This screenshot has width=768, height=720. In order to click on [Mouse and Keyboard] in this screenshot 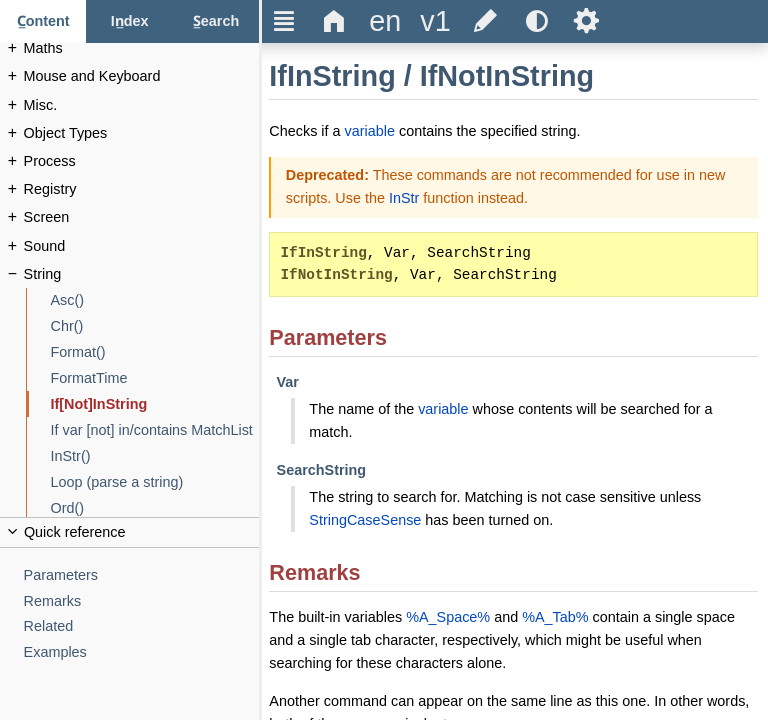, I will do `click(142, 76)`.